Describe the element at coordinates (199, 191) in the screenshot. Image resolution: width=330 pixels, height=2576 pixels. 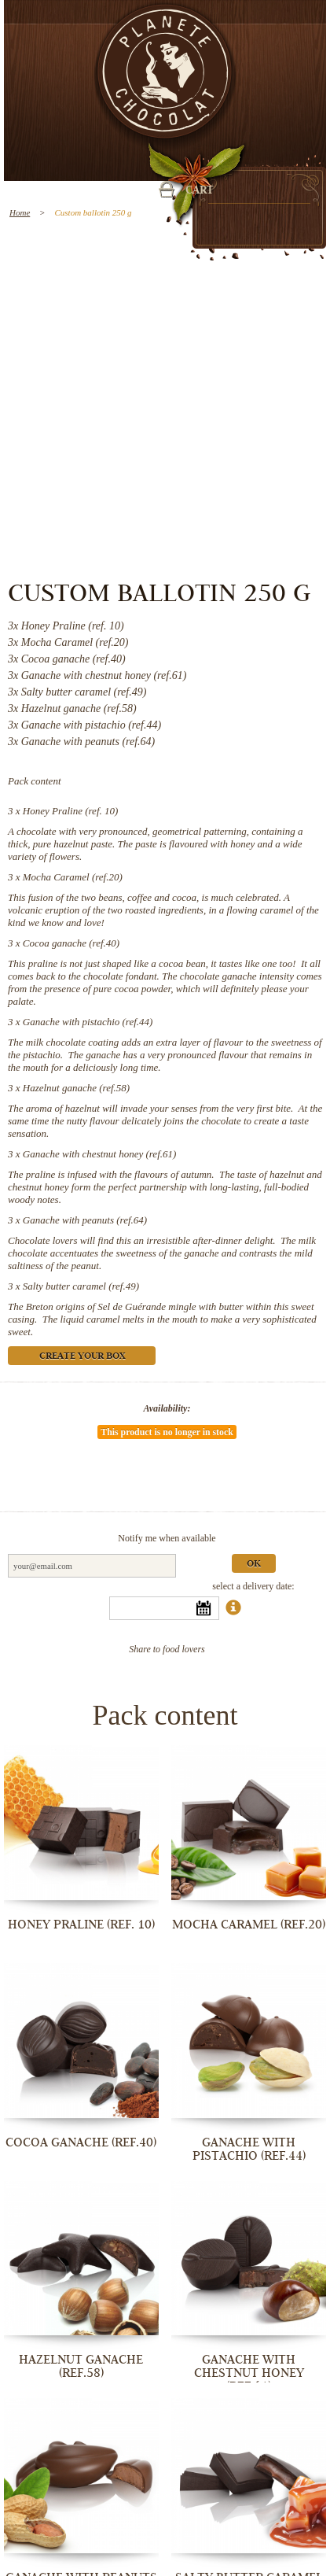
I see `Cart` at that location.